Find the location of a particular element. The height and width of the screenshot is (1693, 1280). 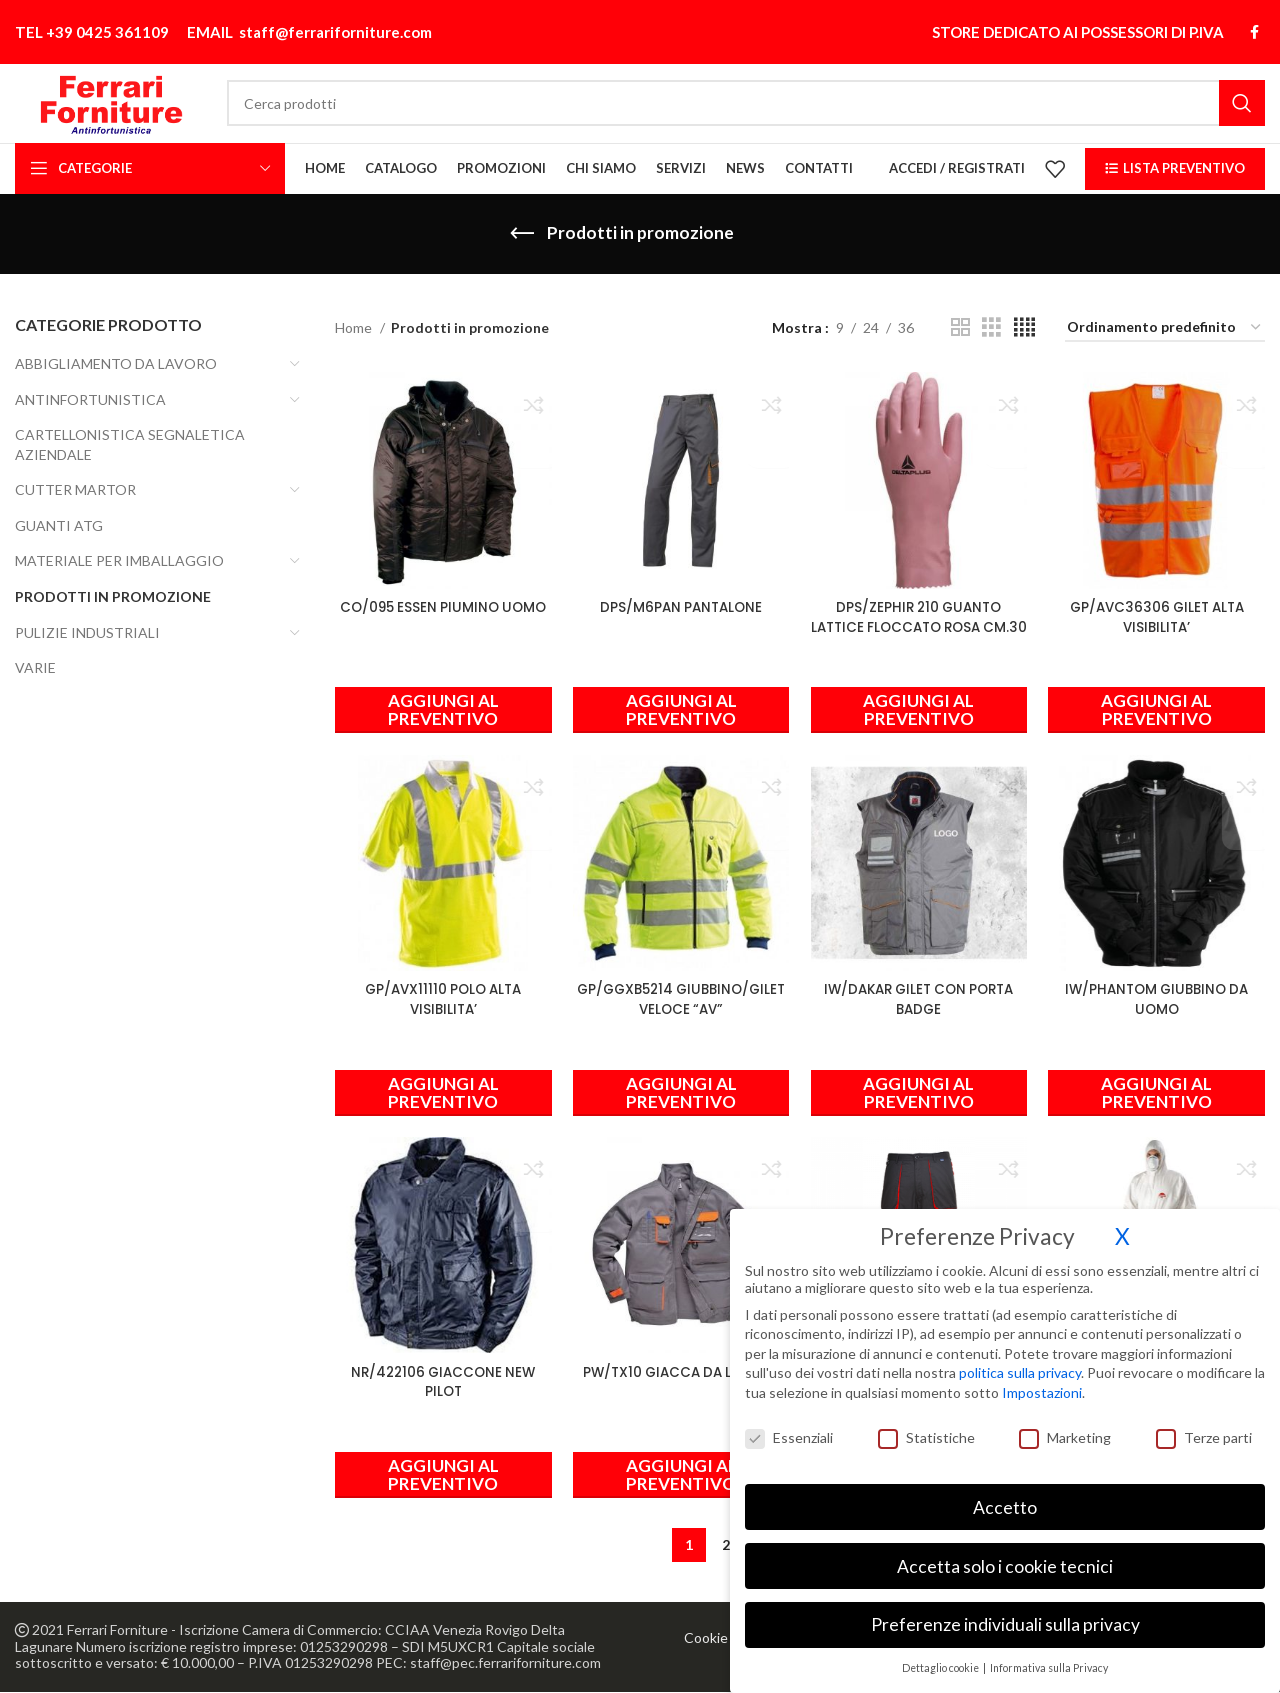

Accetto [button] is located at coordinates (1005, 1495).